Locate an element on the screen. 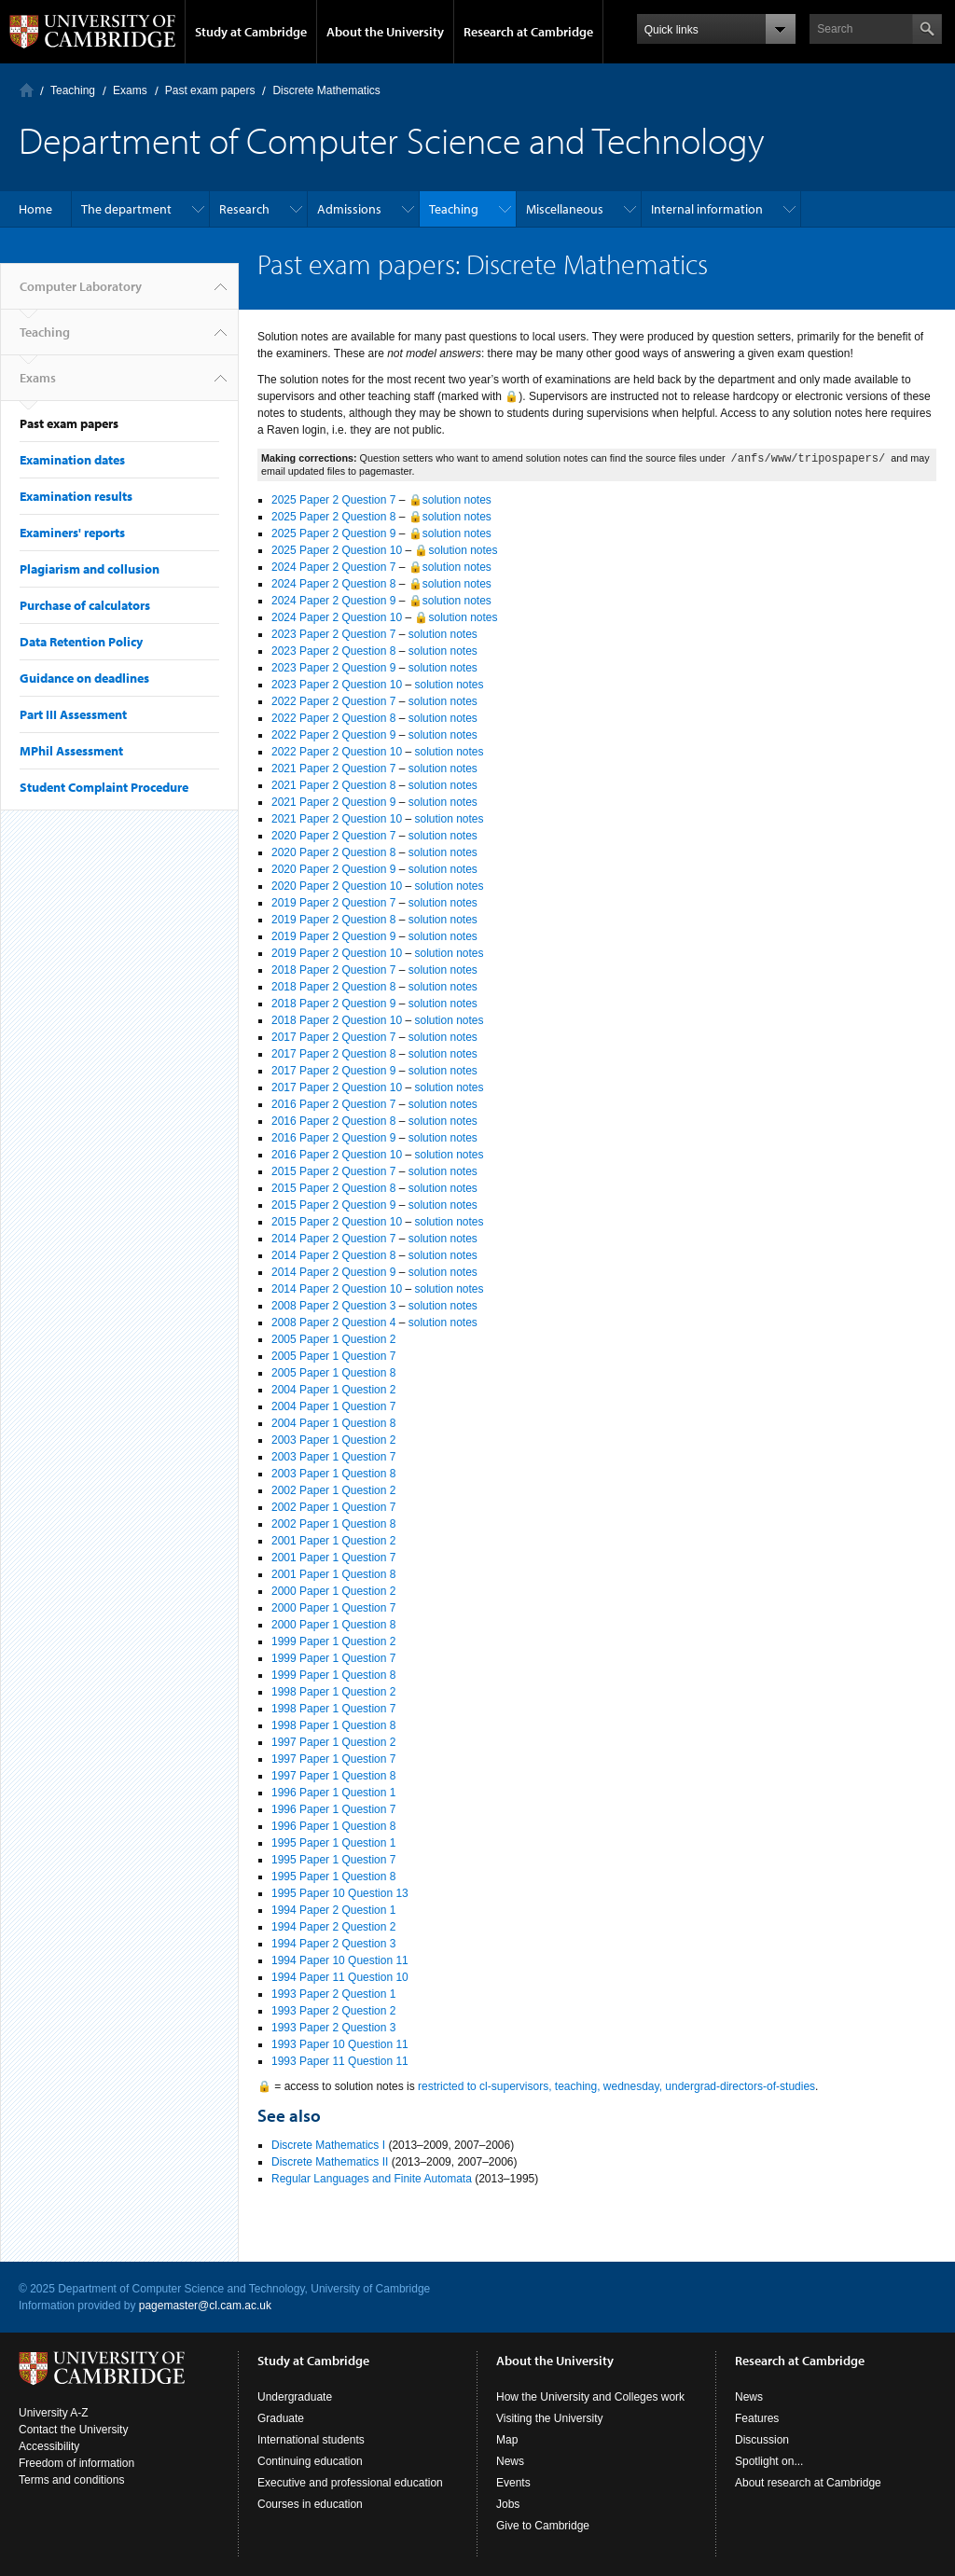 This screenshot has width=955, height=2576. 2008 Paper 2 Question 3 is located at coordinates (333, 1305).